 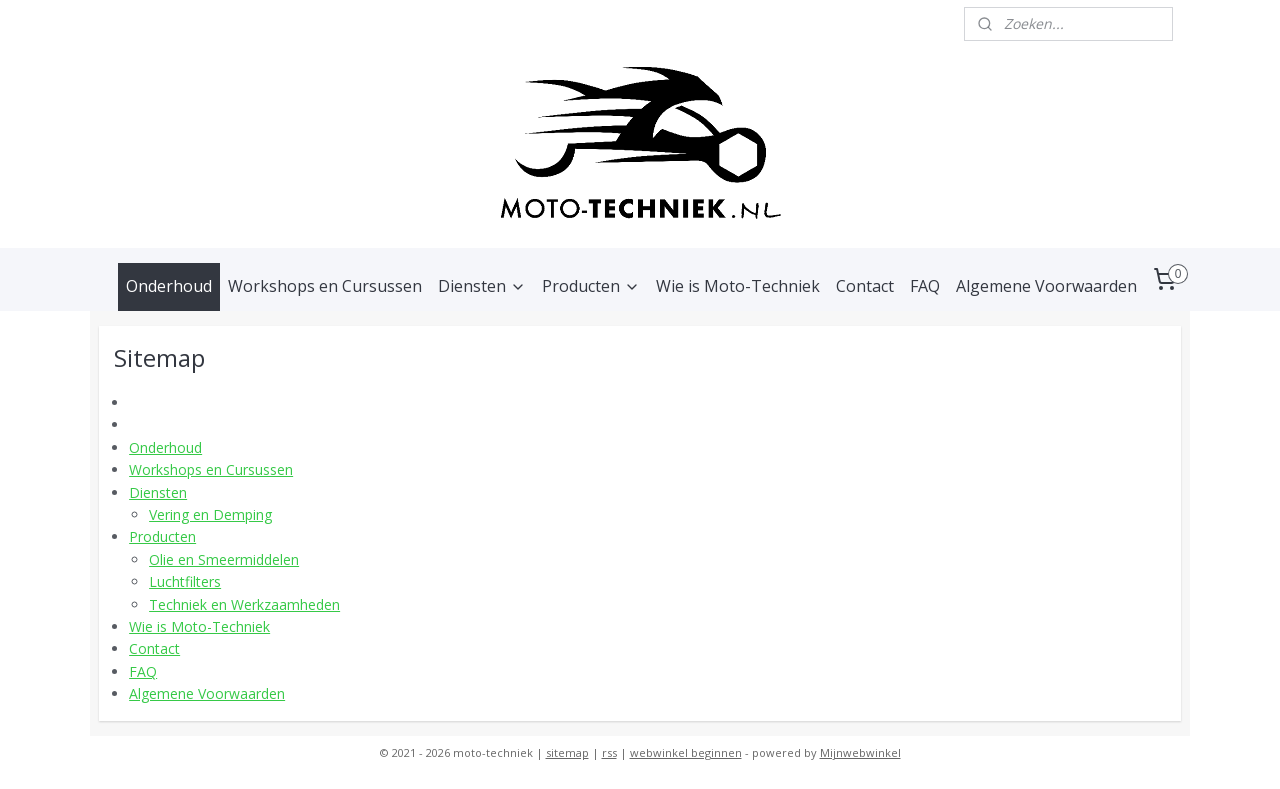 I want to click on sitemap, so click(x=567, y=752).